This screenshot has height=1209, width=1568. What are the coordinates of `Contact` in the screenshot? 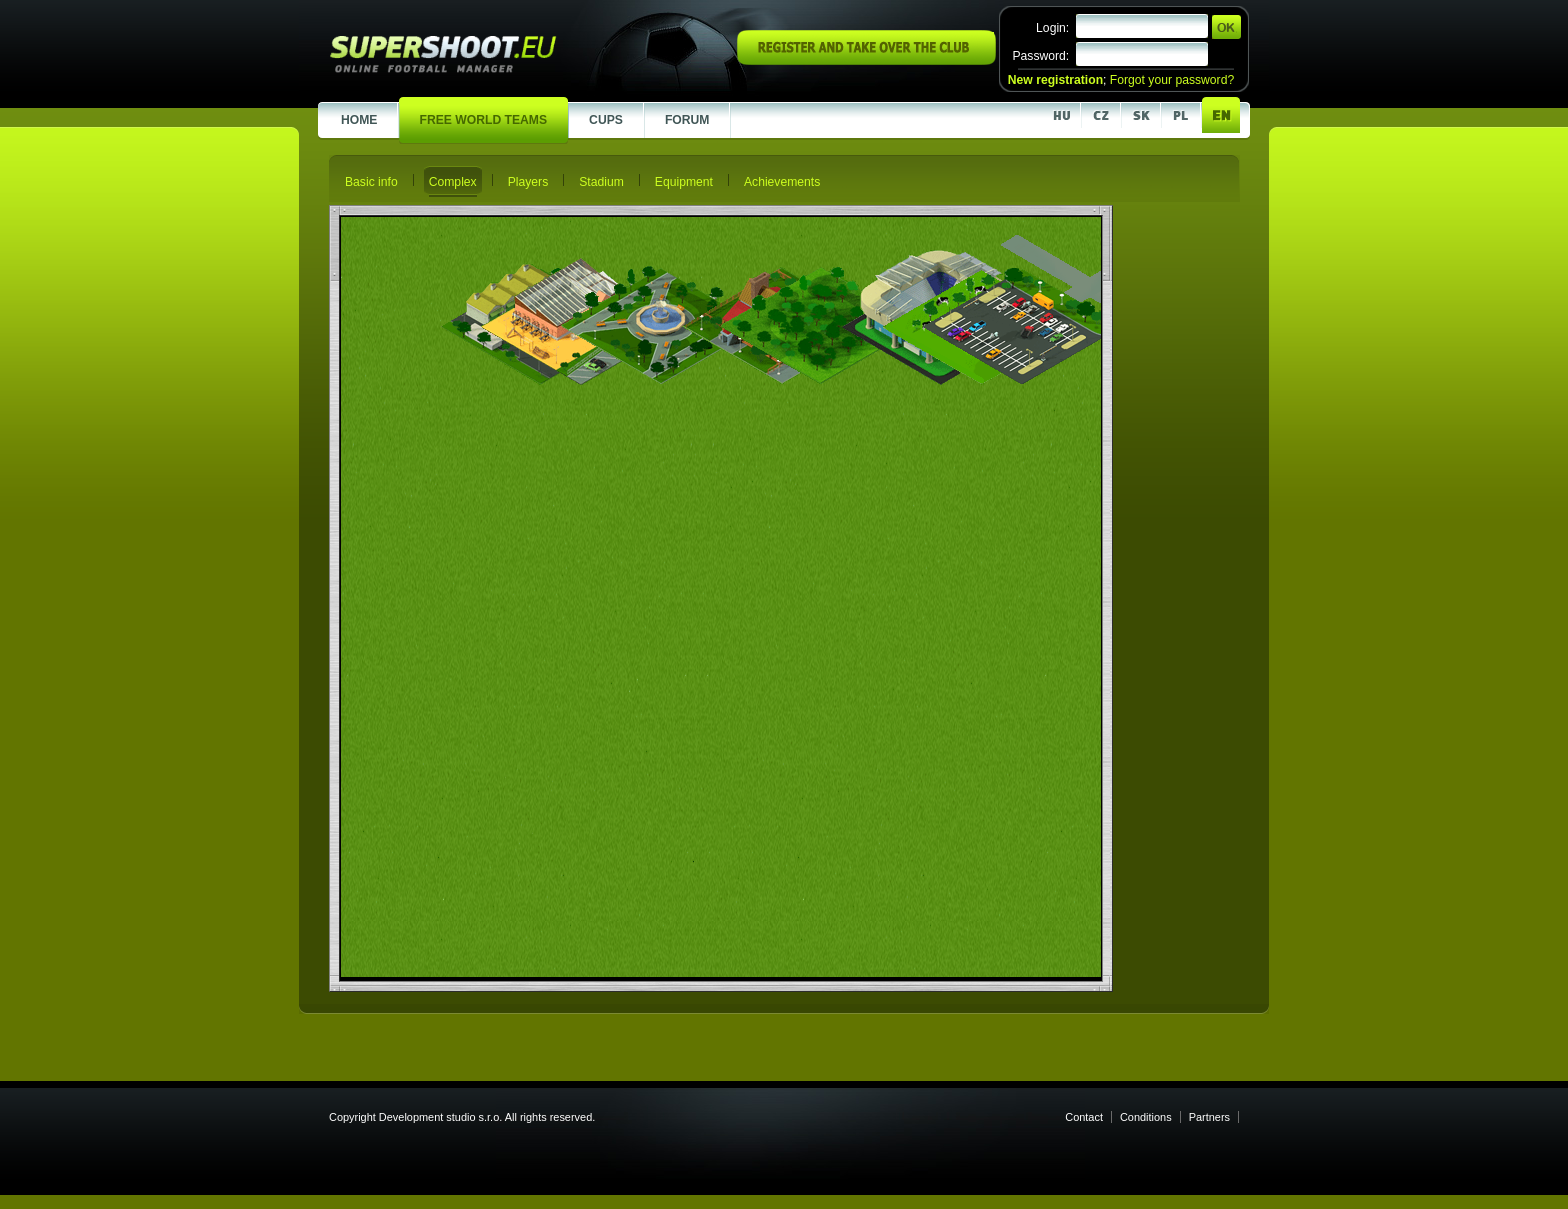 It's located at (1084, 1117).